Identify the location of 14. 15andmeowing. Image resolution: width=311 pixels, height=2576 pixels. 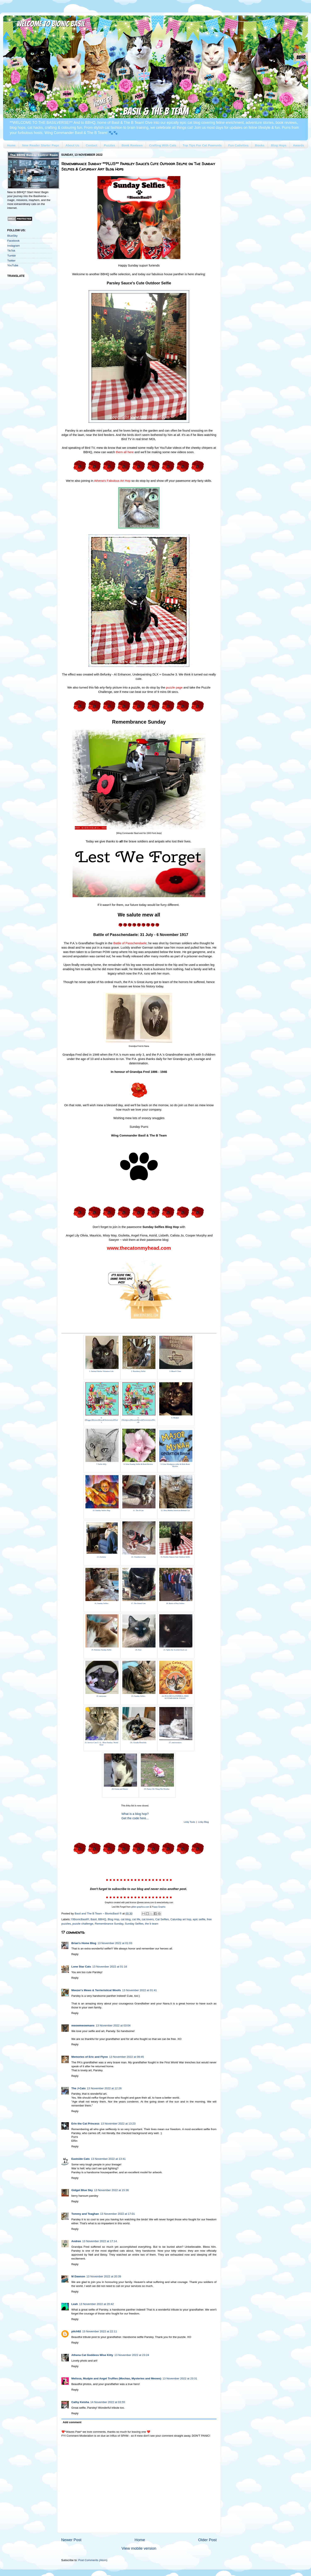
(138, 1557).